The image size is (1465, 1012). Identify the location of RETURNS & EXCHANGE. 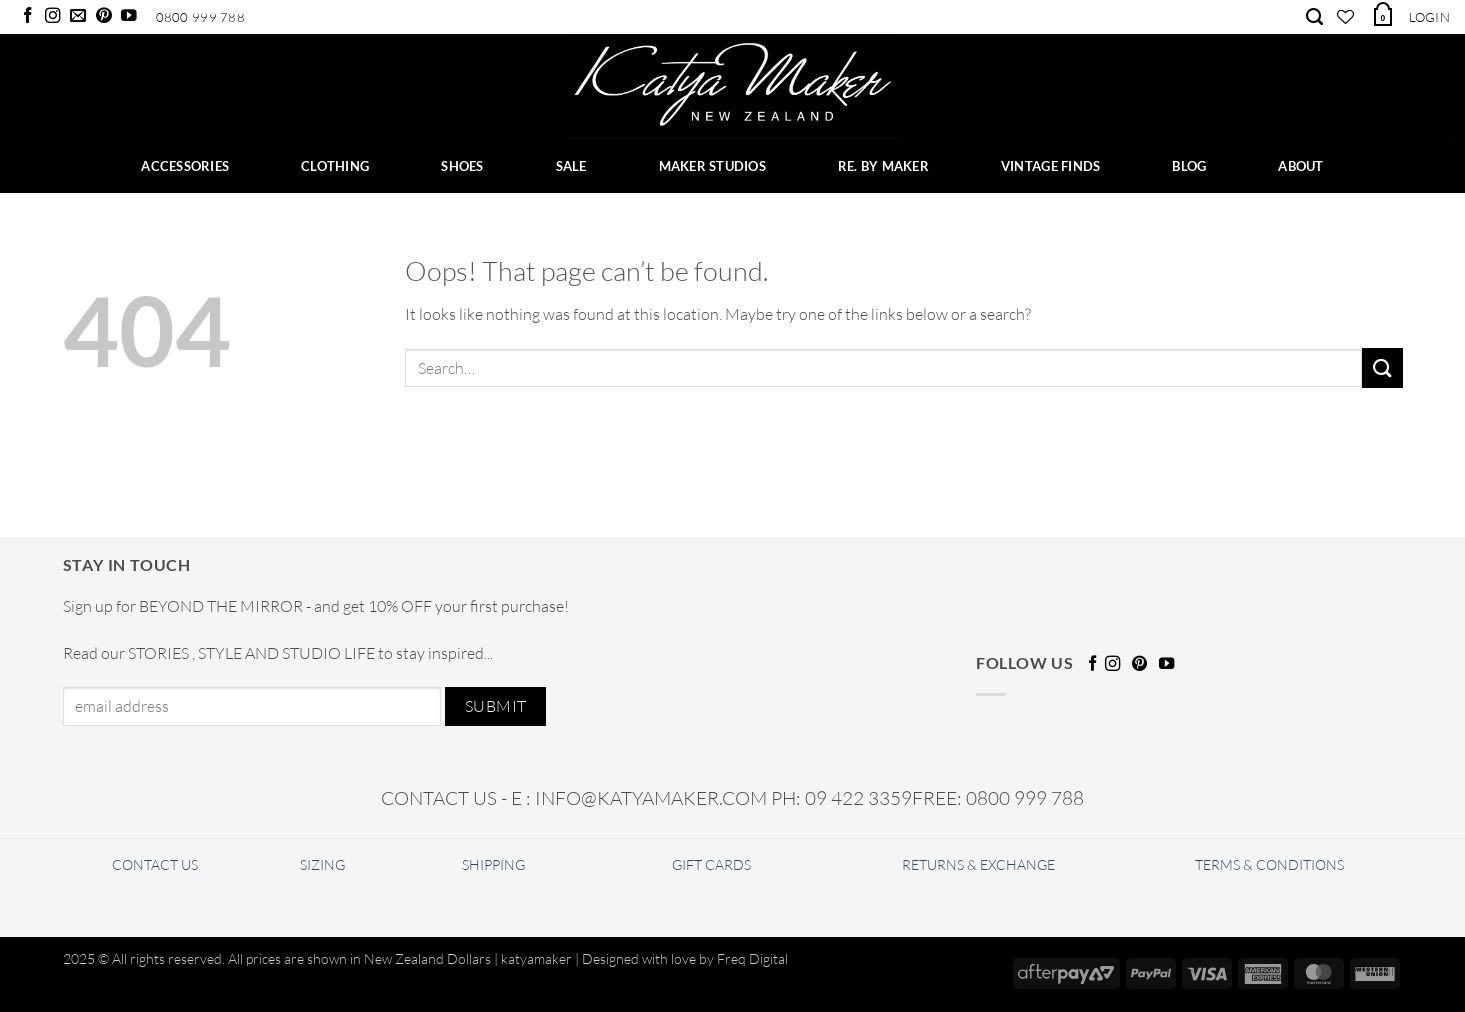
(978, 864).